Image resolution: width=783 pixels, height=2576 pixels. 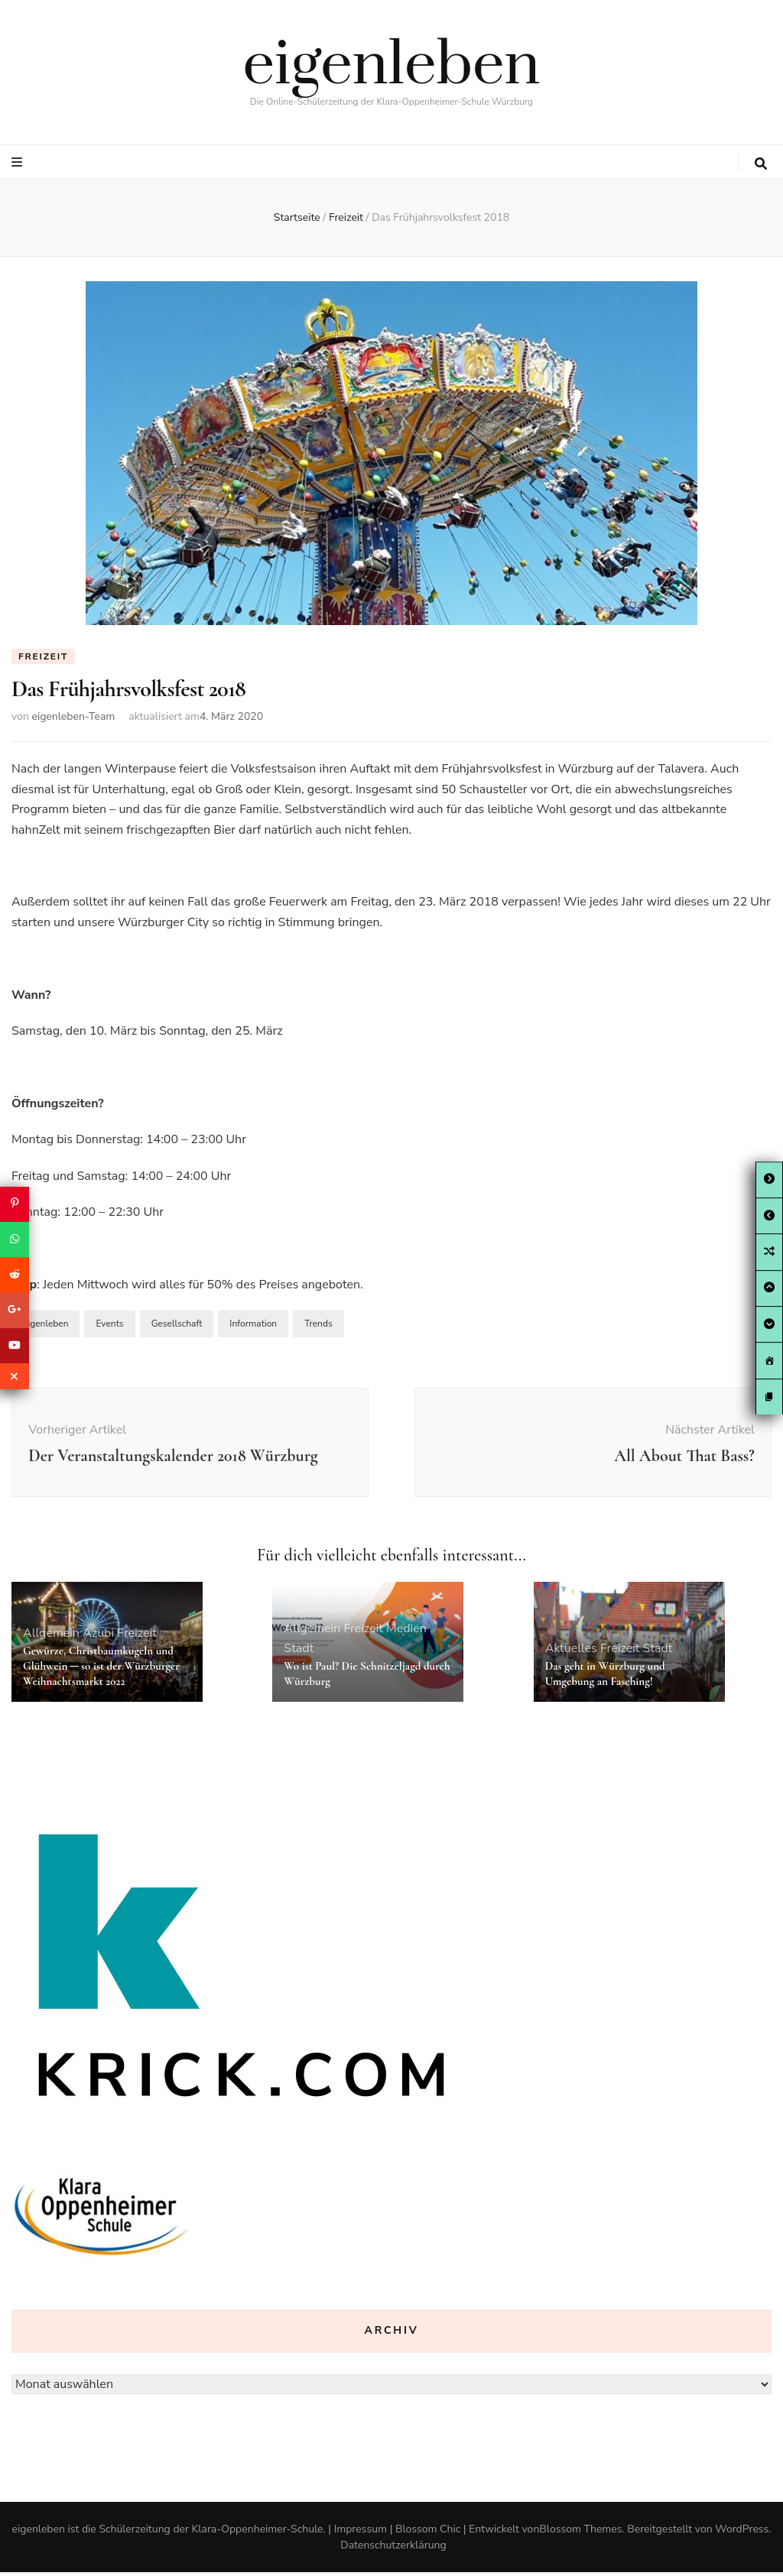 I want to click on Events, so click(x=109, y=1328).